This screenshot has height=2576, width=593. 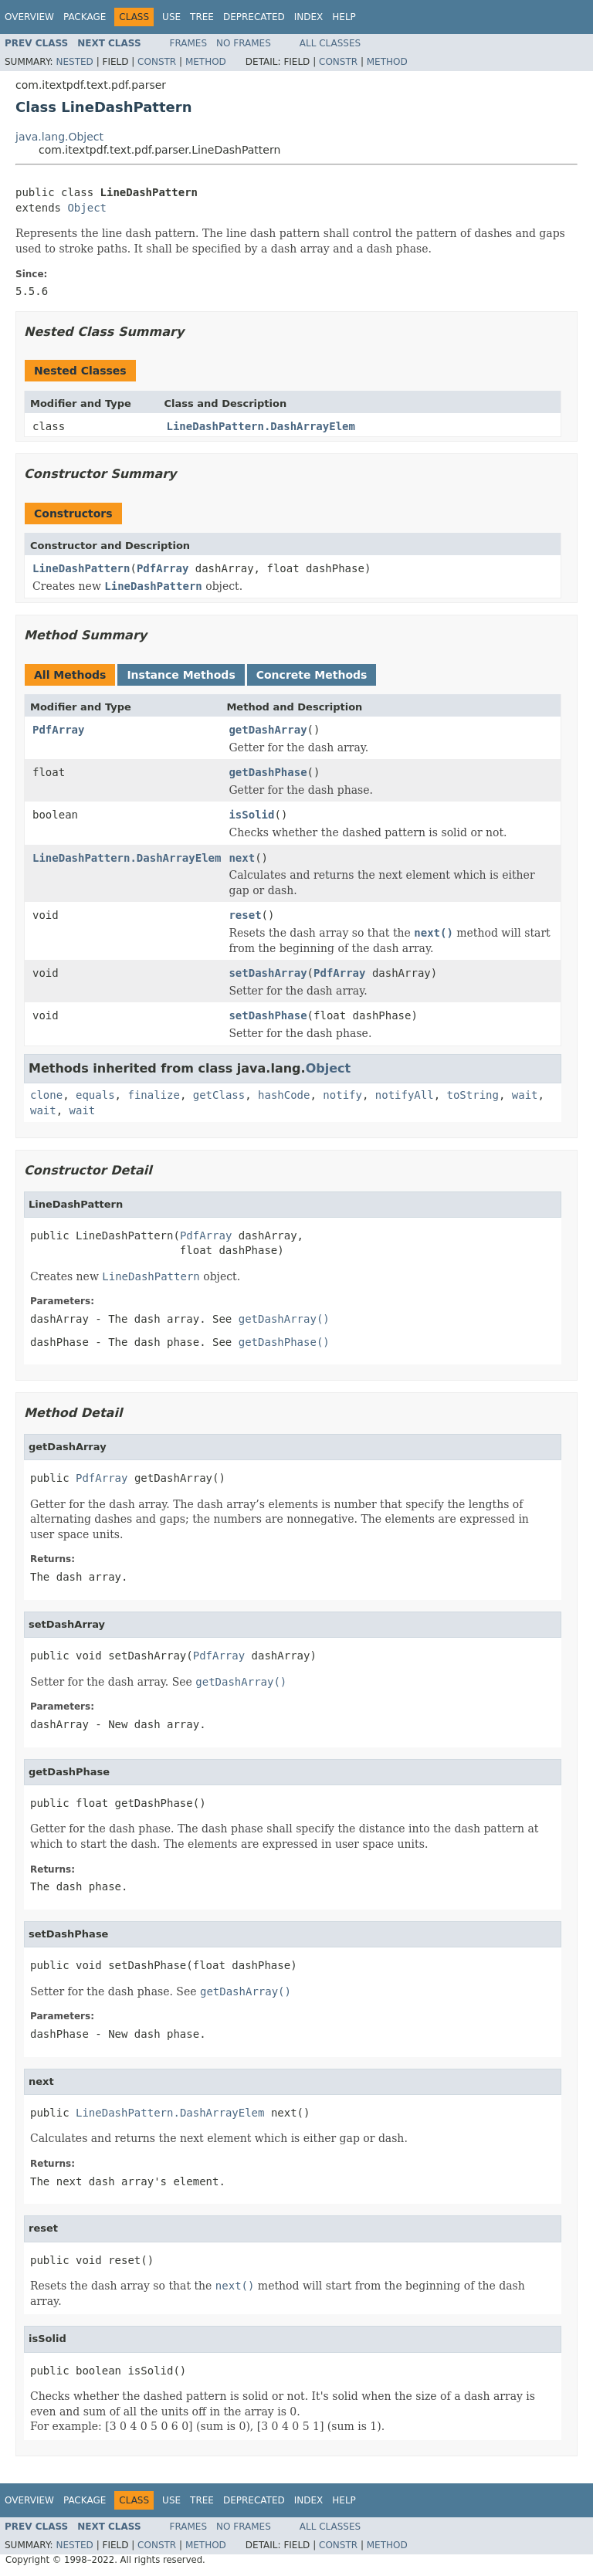 I want to click on Deprecated, so click(x=254, y=17).